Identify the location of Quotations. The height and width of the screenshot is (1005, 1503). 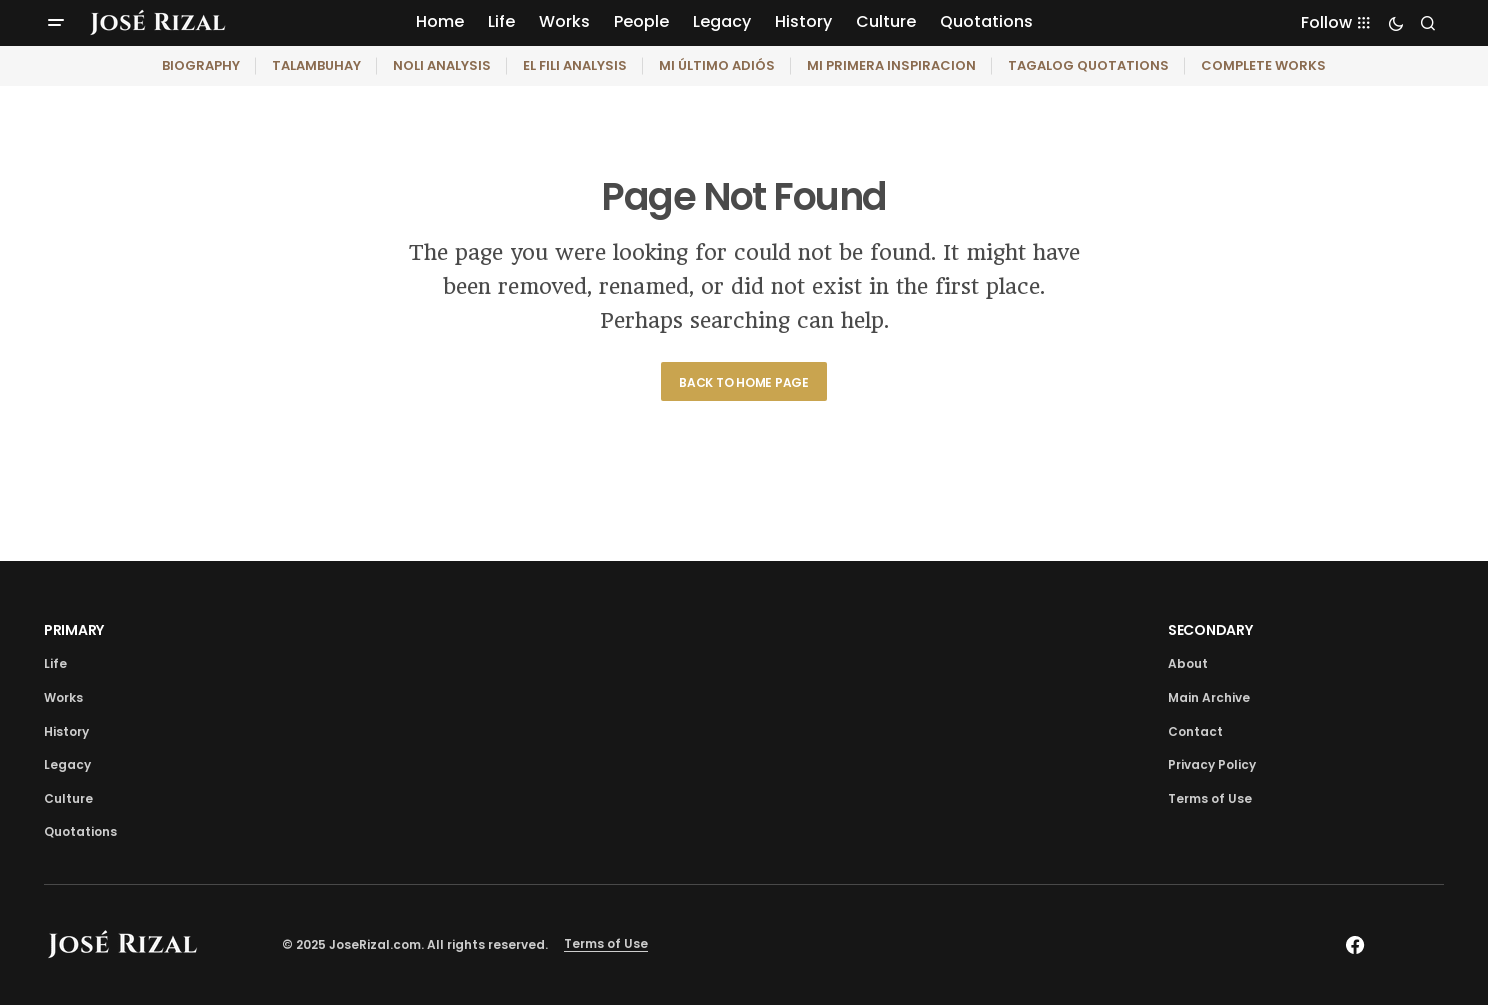
(80, 831).